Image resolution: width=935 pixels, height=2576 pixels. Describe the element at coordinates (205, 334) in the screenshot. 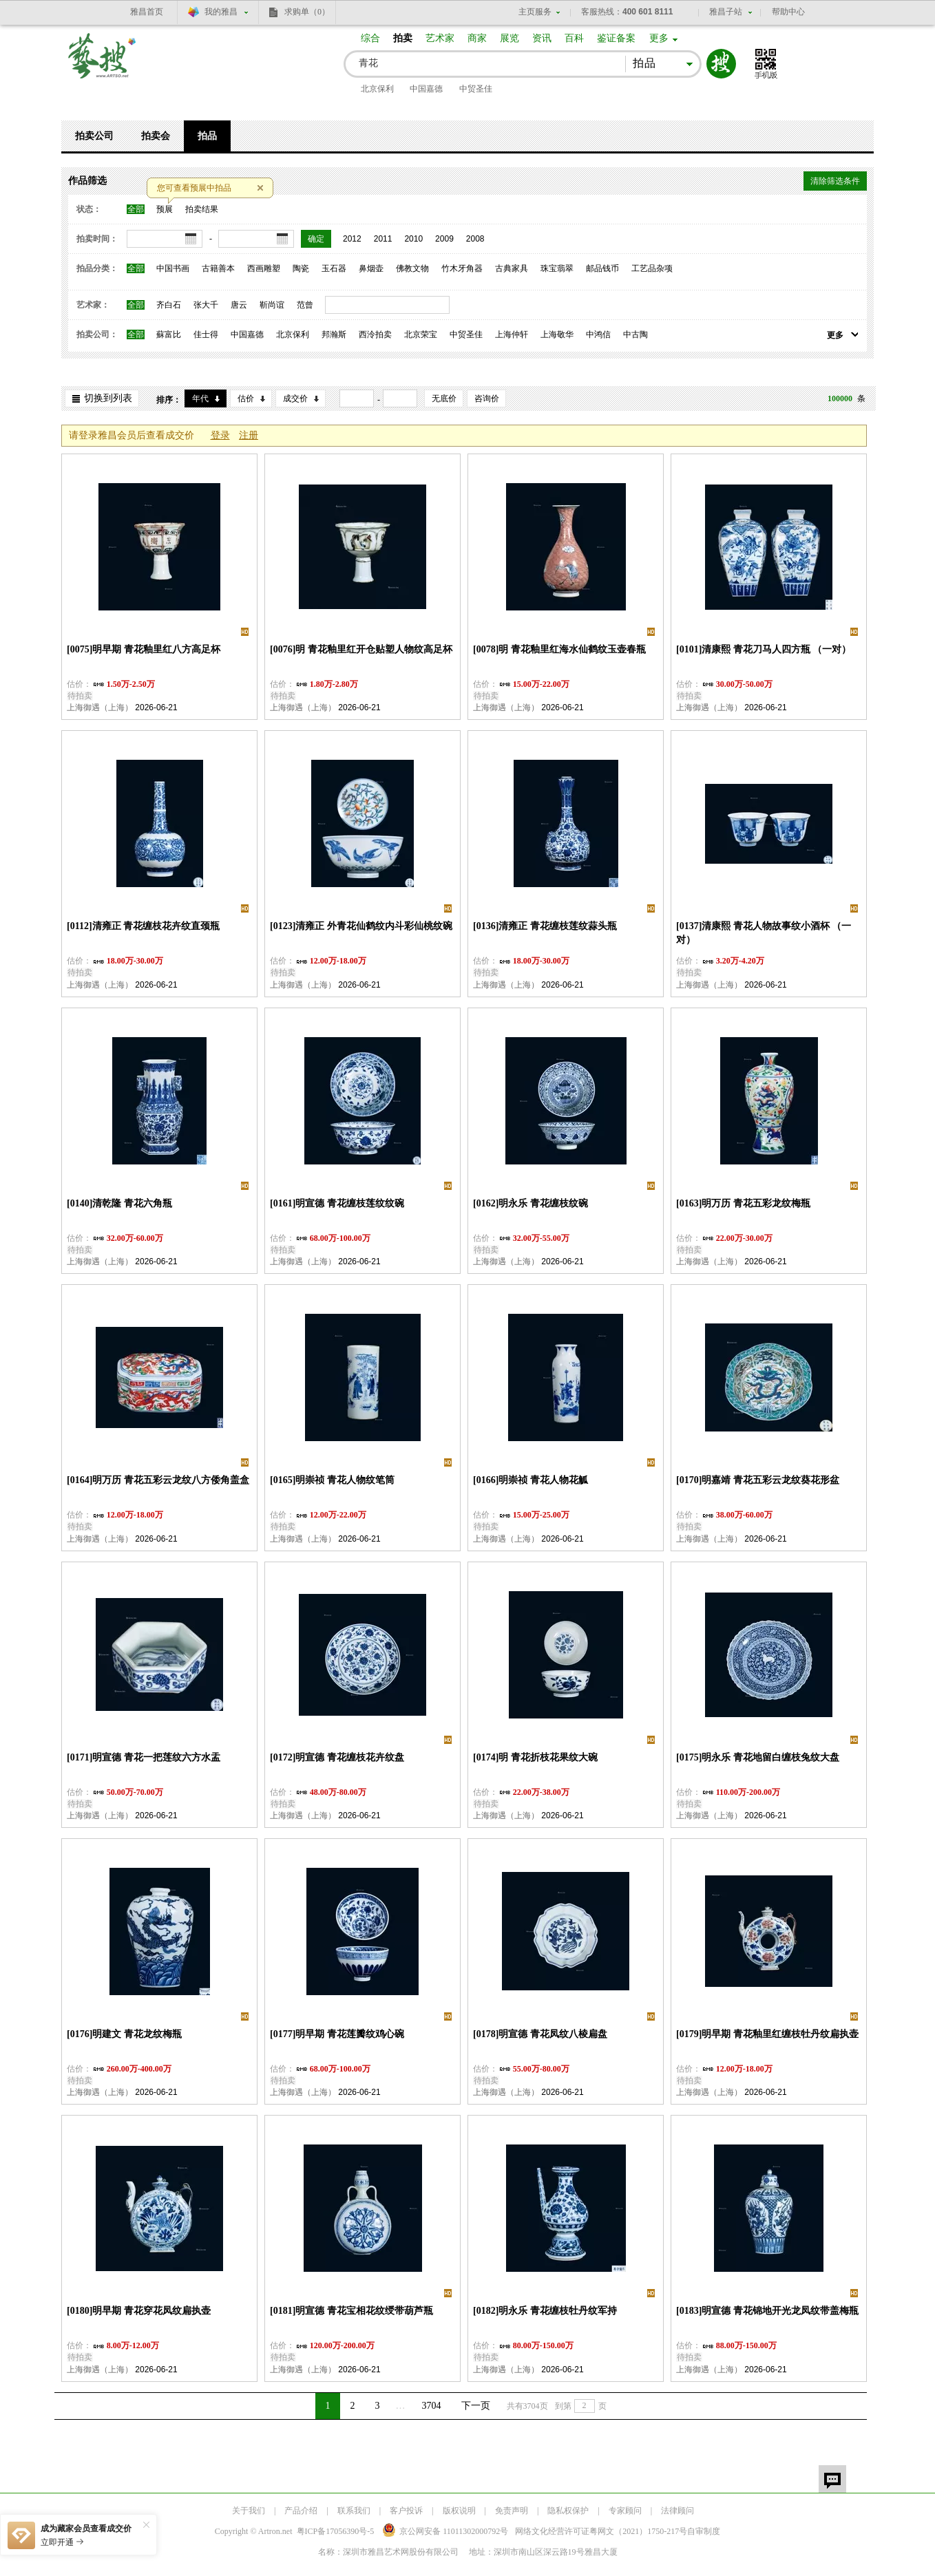

I see `佳士得` at that location.